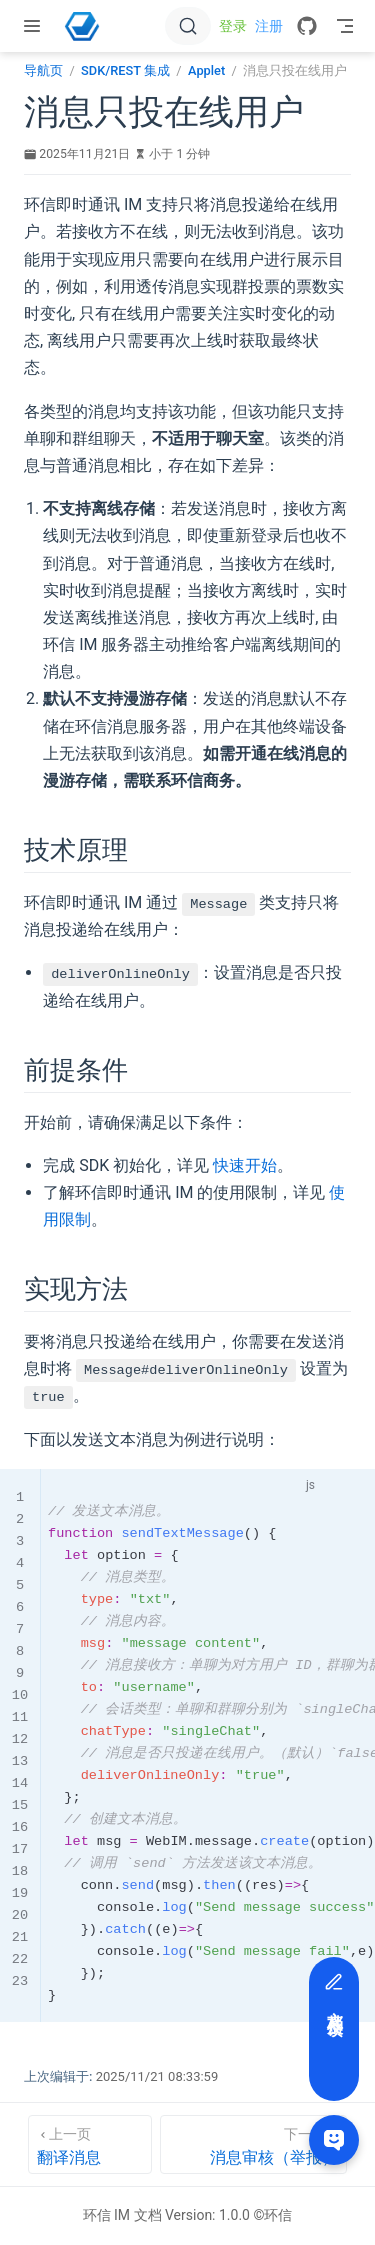  What do you see at coordinates (307, 26) in the screenshot?
I see `[GitHub]` at bounding box center [307, 26].